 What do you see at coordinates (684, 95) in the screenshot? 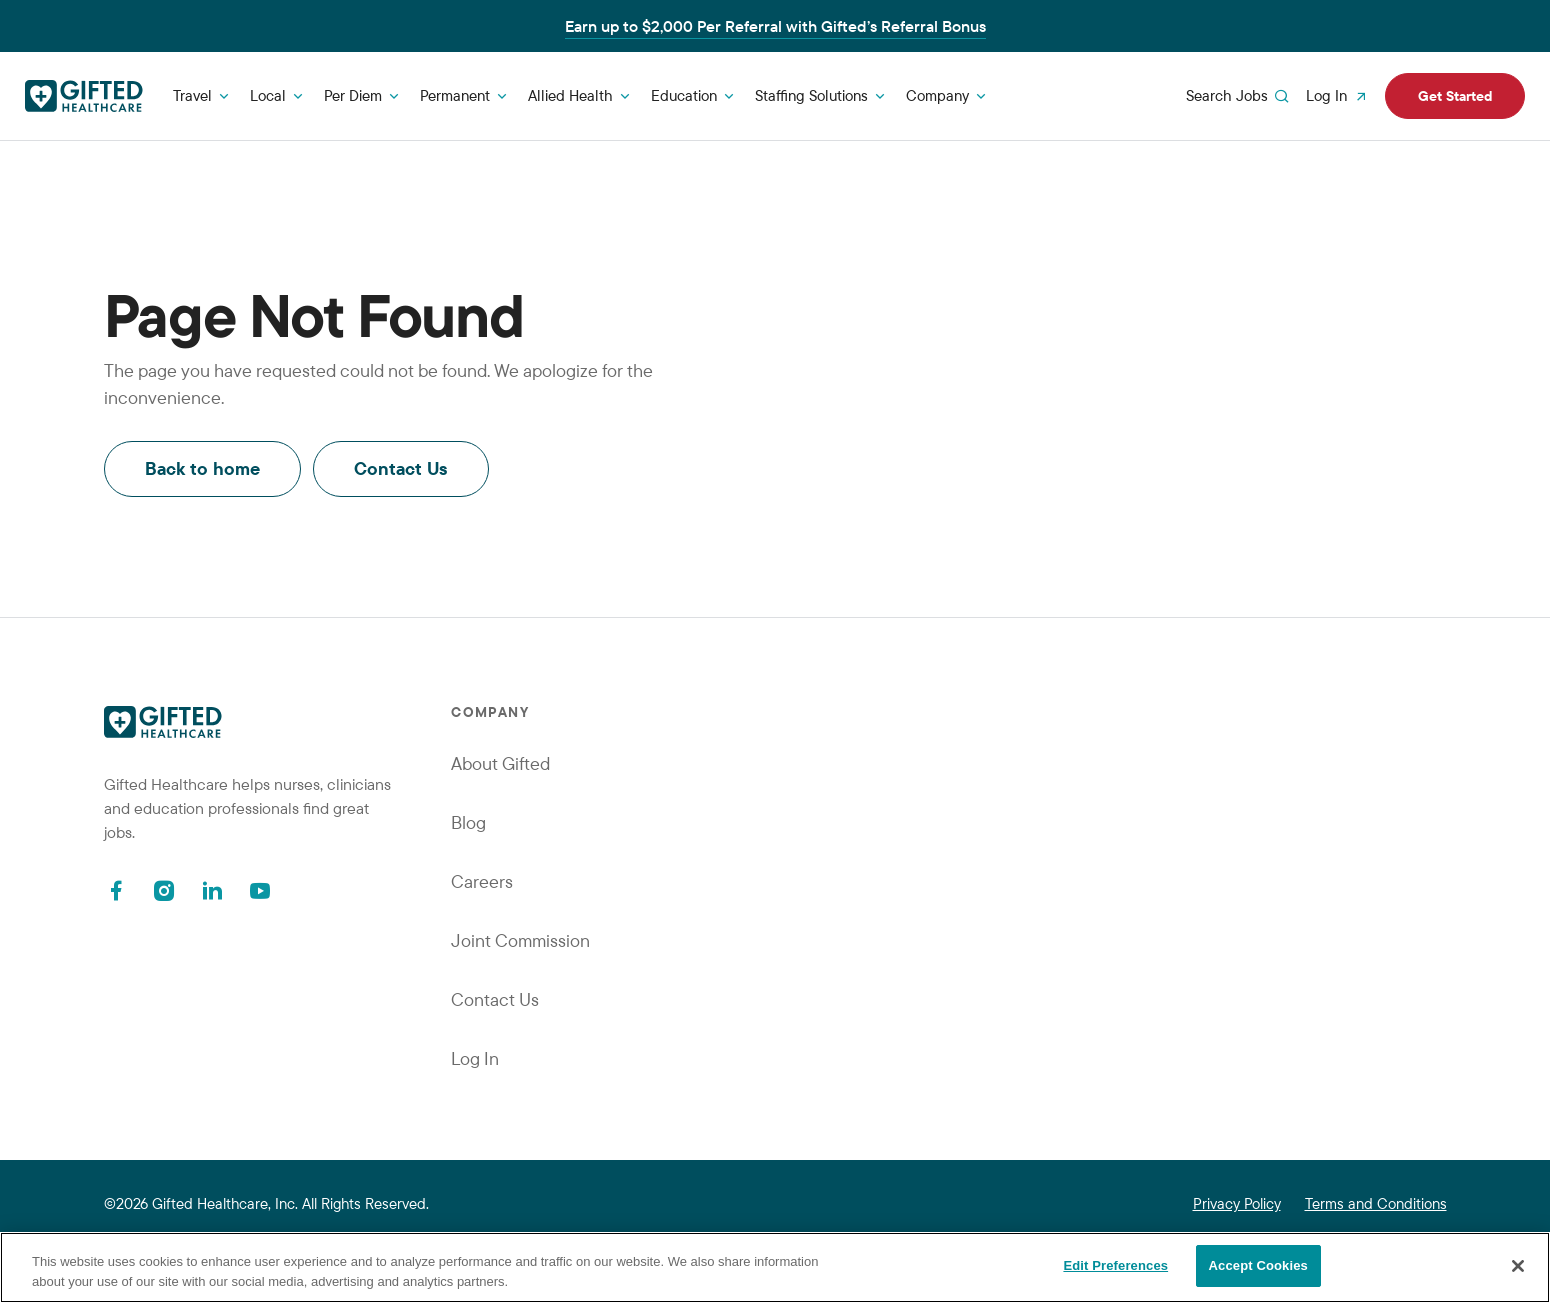
I see `Education` at bounding box center [684, 95].